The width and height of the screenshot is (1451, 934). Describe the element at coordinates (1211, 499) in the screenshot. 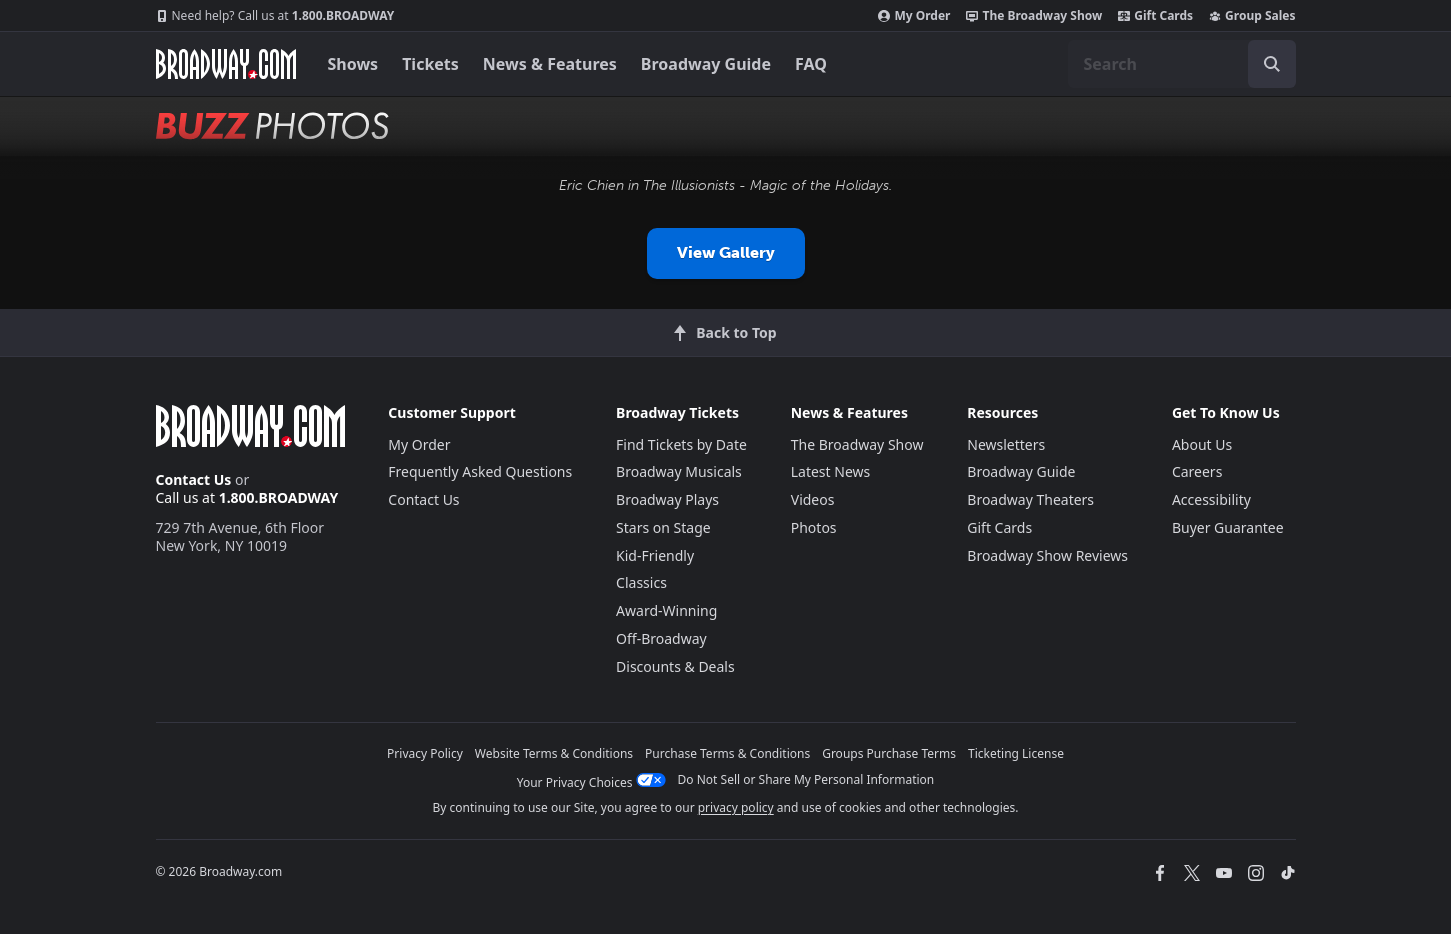

I see `Accessibility` at that location.